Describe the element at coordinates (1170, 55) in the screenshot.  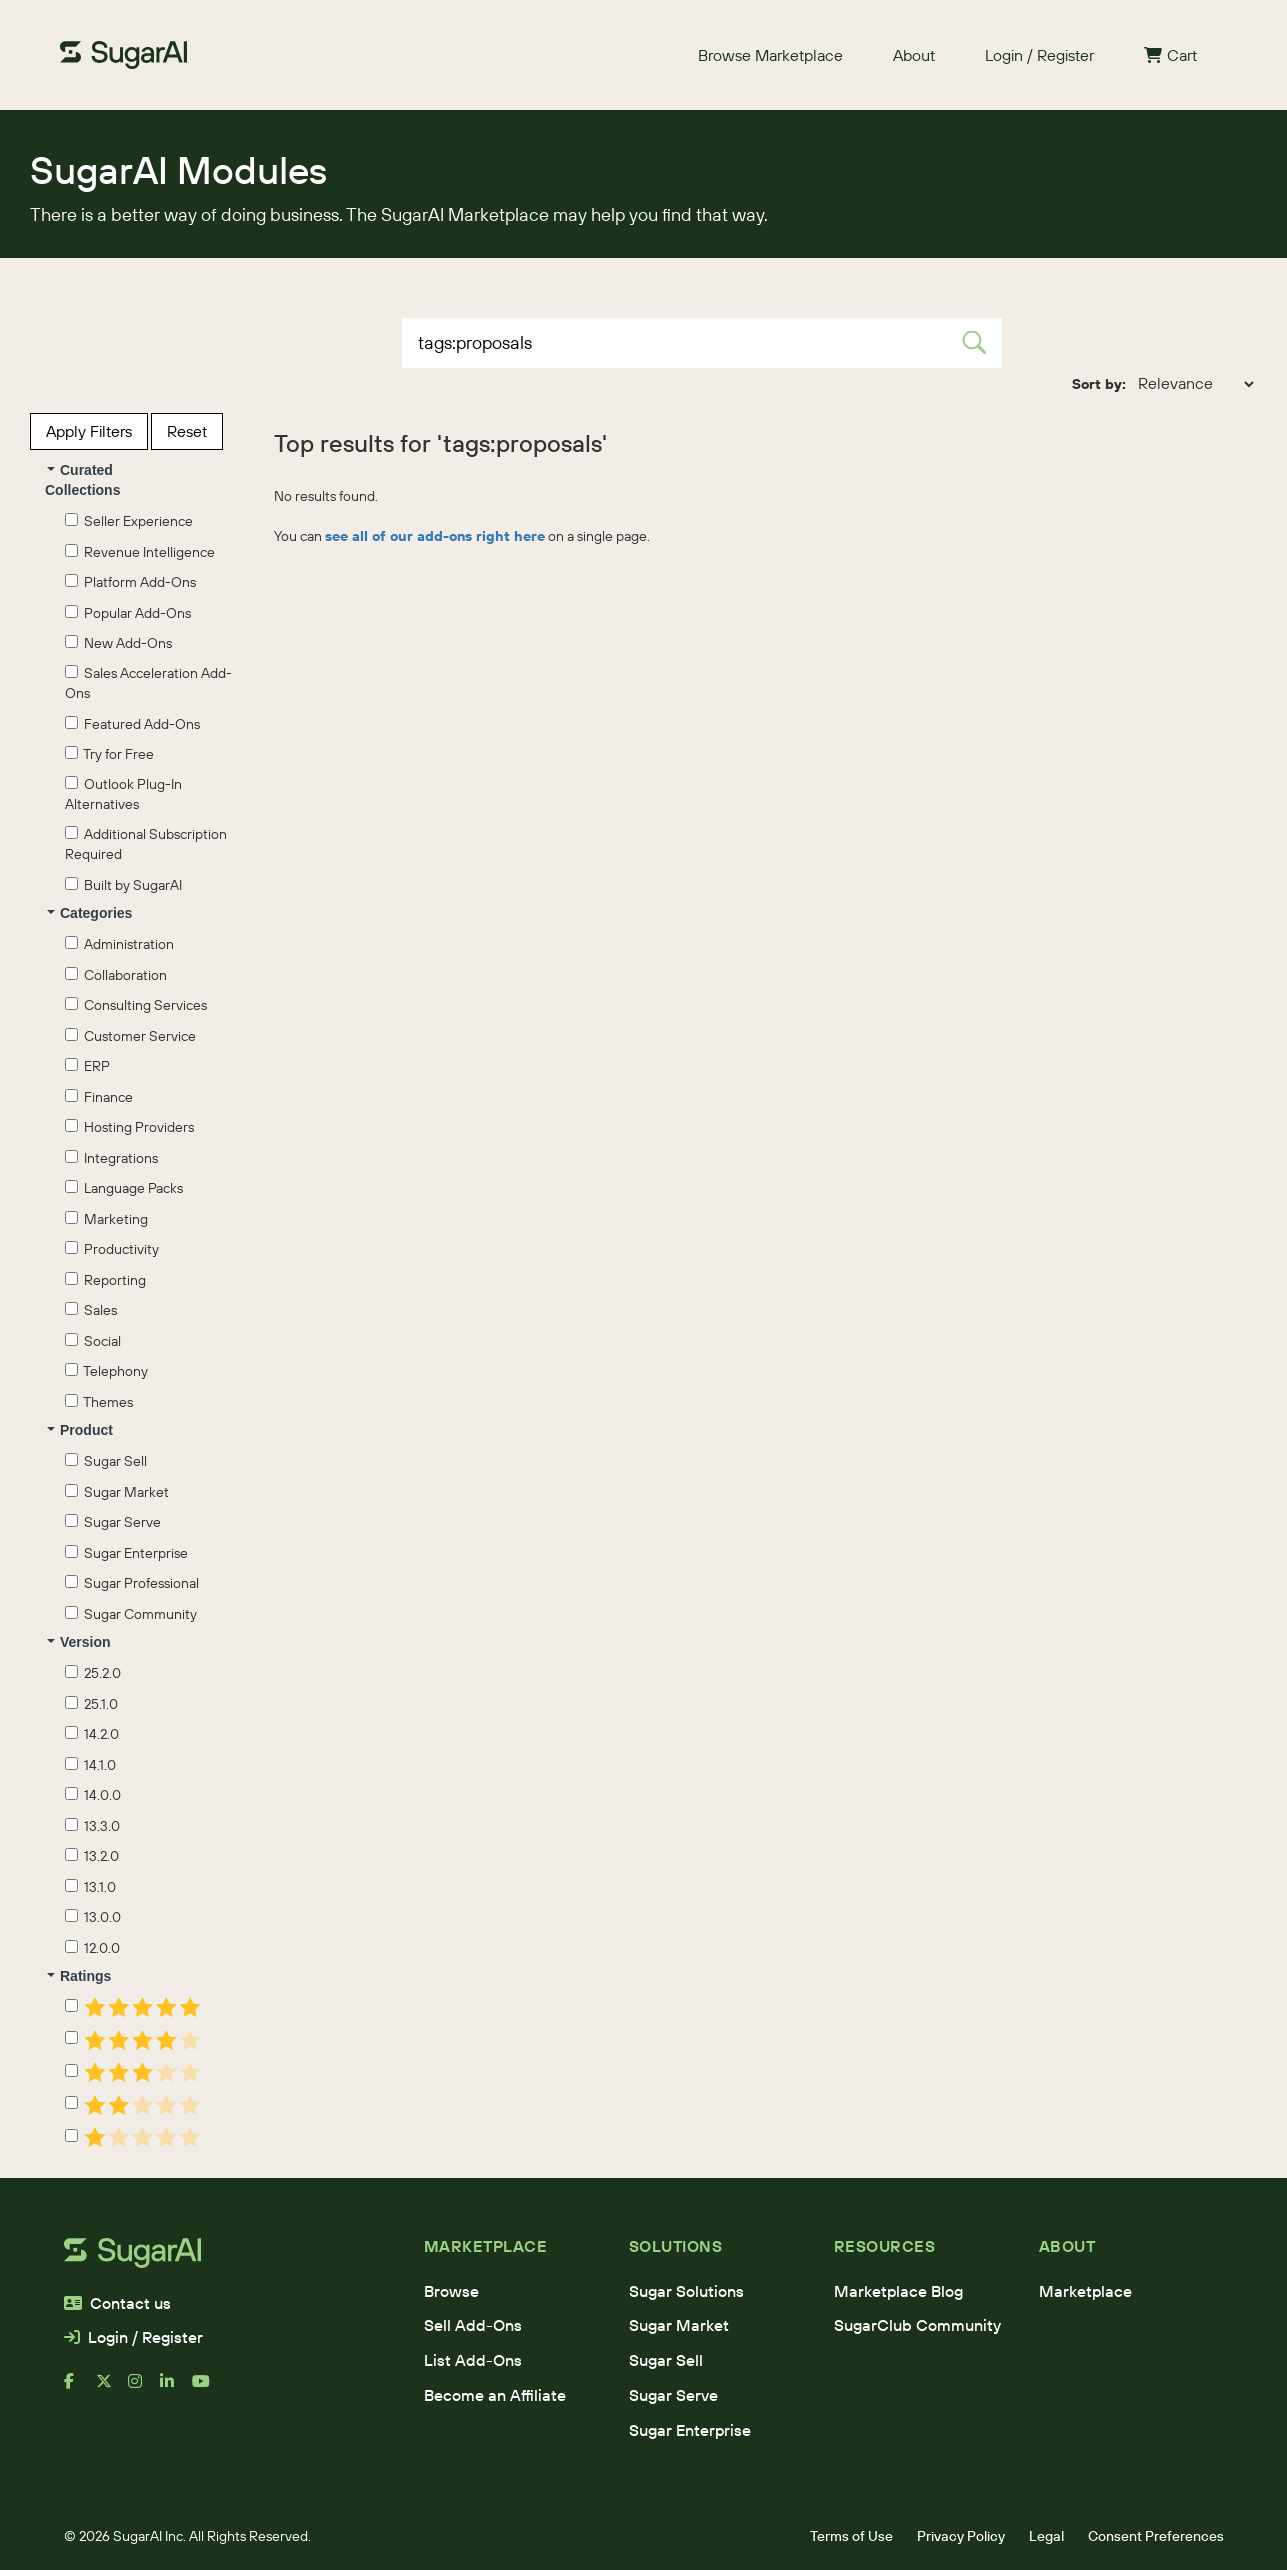
I see `Cart` at that location.